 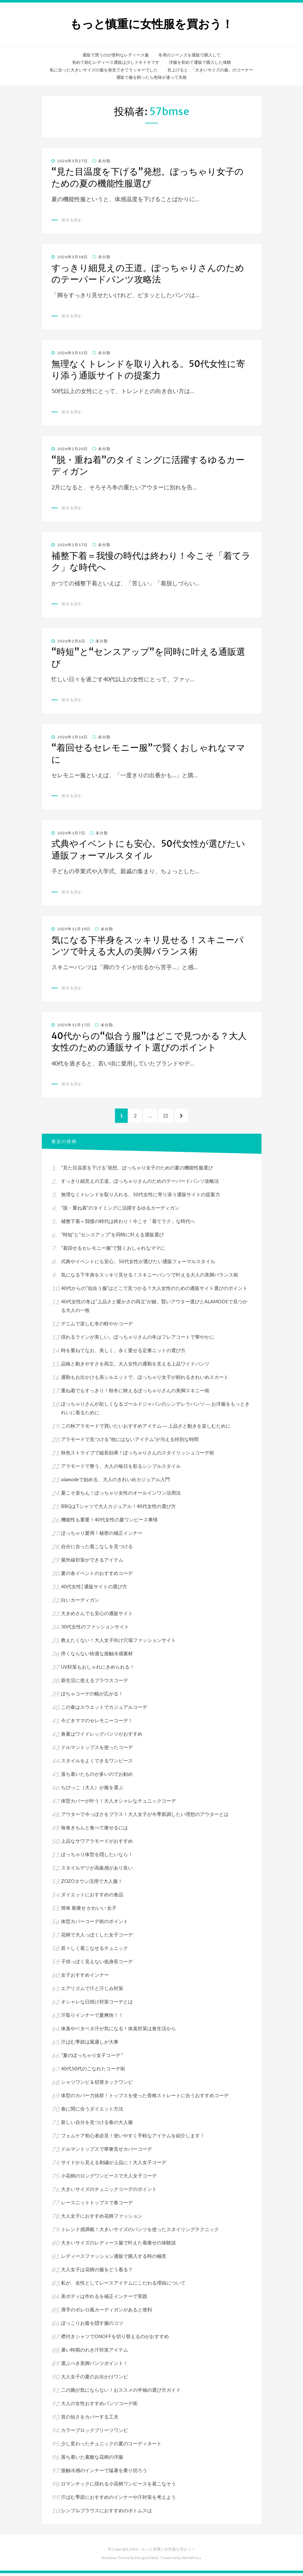 What do you see at coordinates (92, 2111) in the screenshot?
I see `春に間に合うダイエット方法` at bounding box center [92, 2111].